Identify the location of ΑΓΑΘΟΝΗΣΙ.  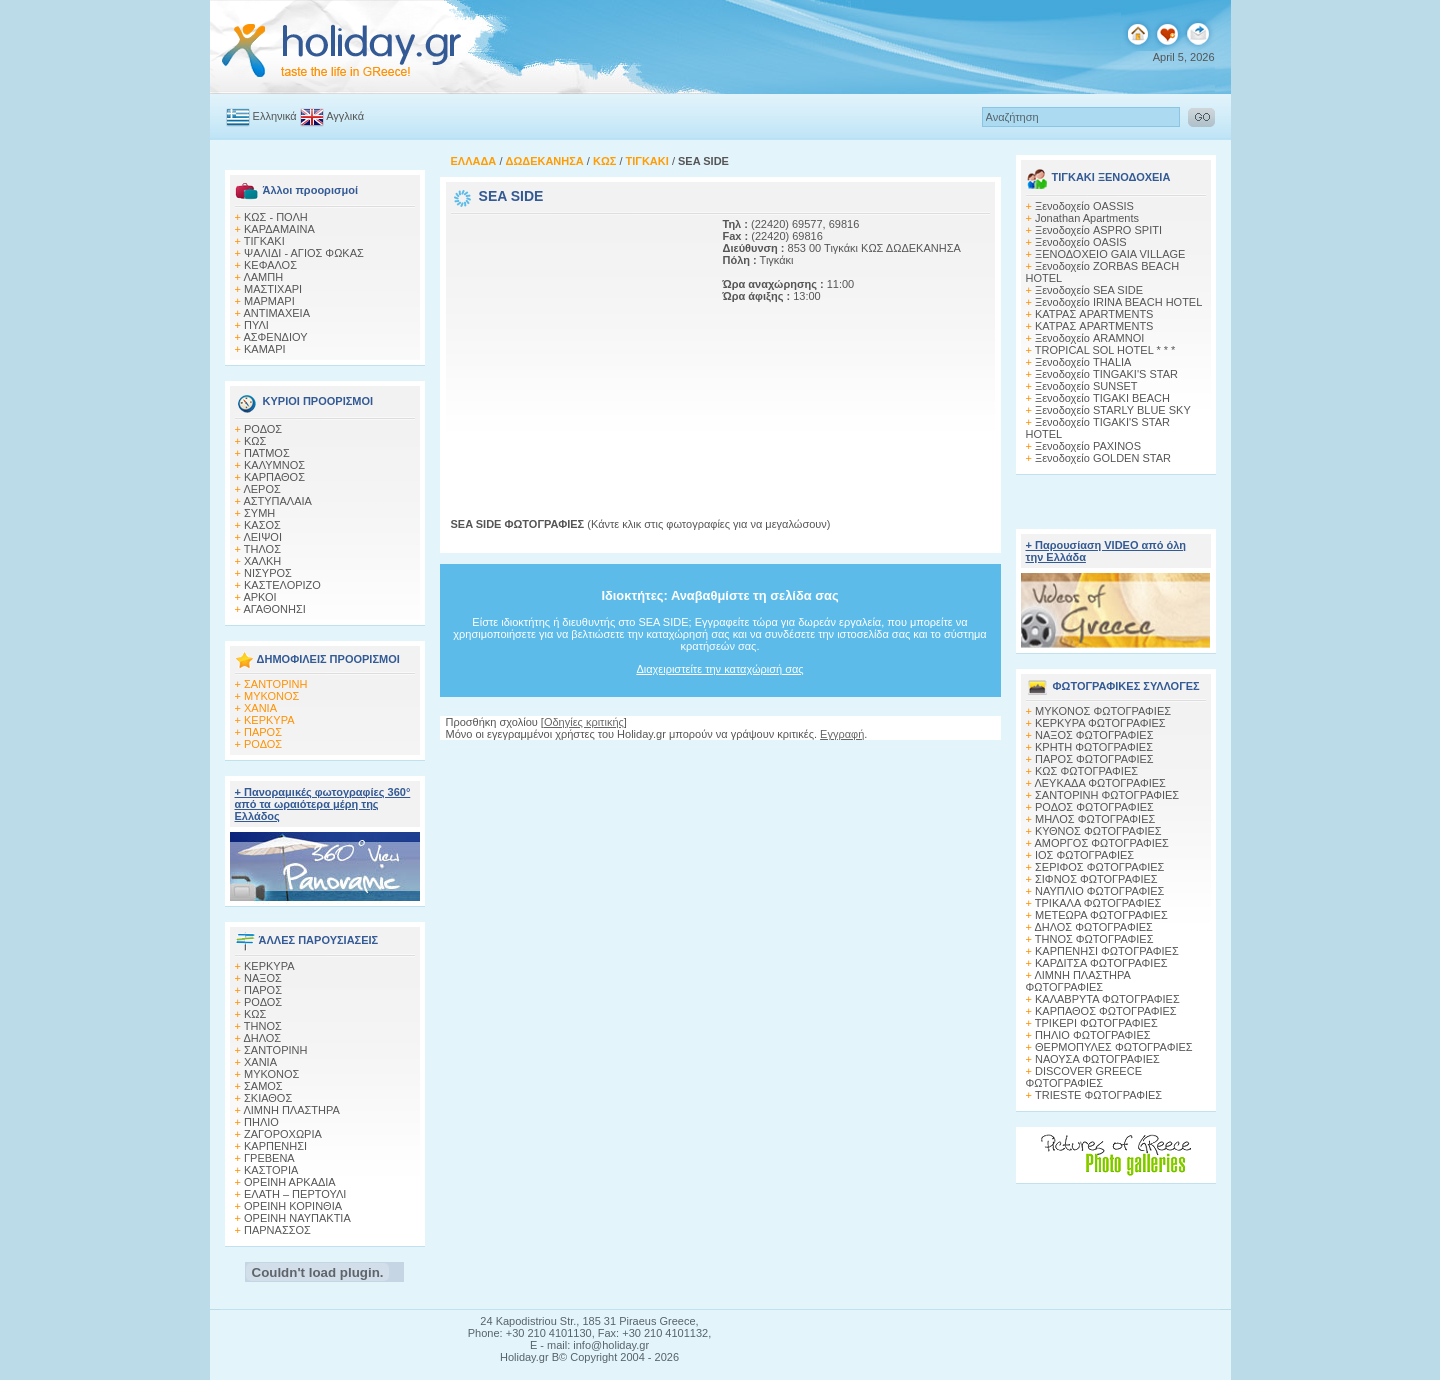
(274, 609).